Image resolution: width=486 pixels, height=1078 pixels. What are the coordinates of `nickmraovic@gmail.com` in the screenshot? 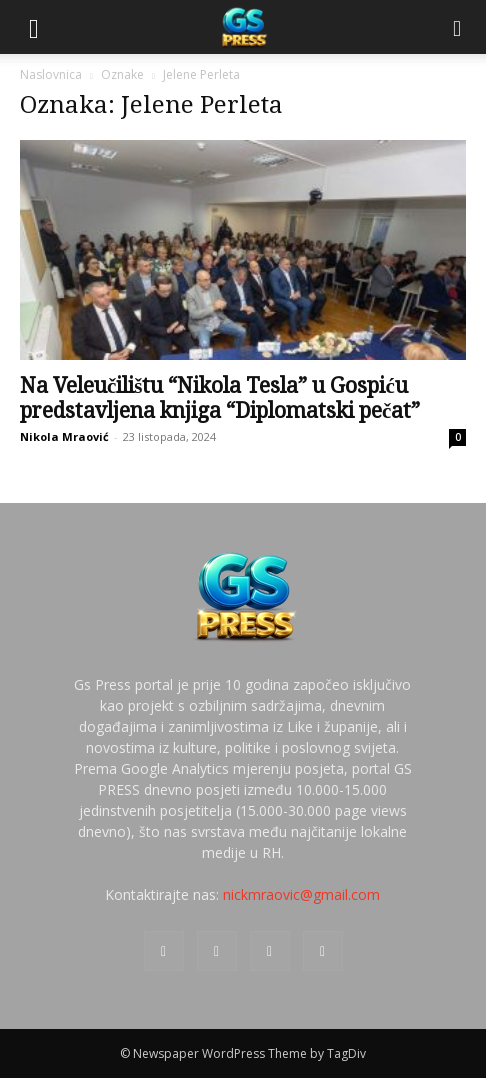 It's located at (301, 894).